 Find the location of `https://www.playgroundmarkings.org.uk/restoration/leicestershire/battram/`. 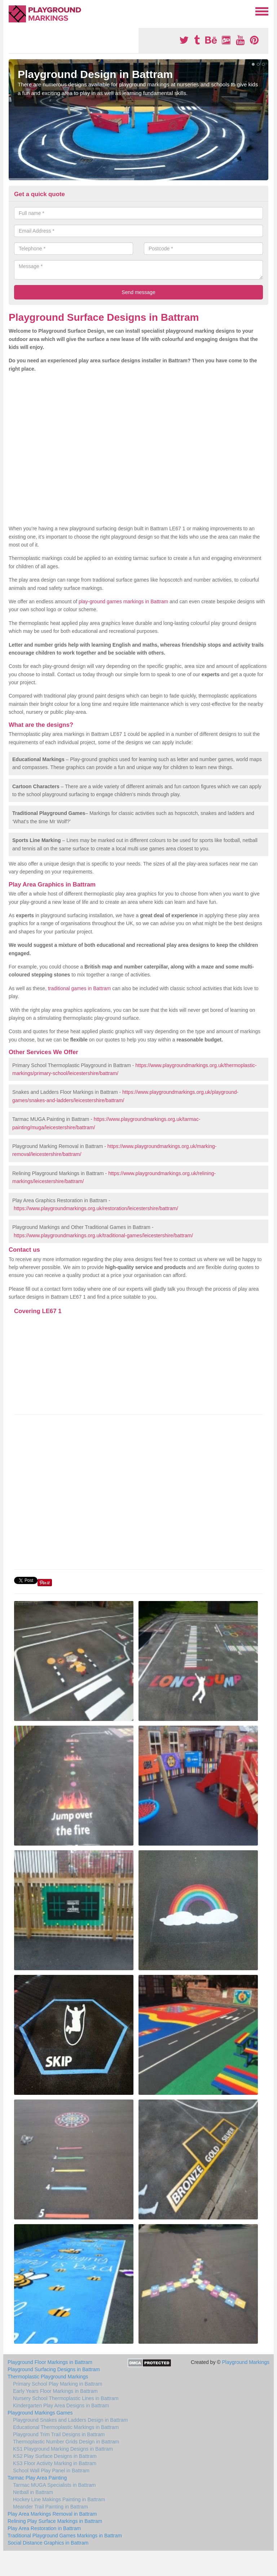

https://www.playgroundmarkings.org.uk/restoration/leicestershire/battram/ is located at coordinates (96, 1208).